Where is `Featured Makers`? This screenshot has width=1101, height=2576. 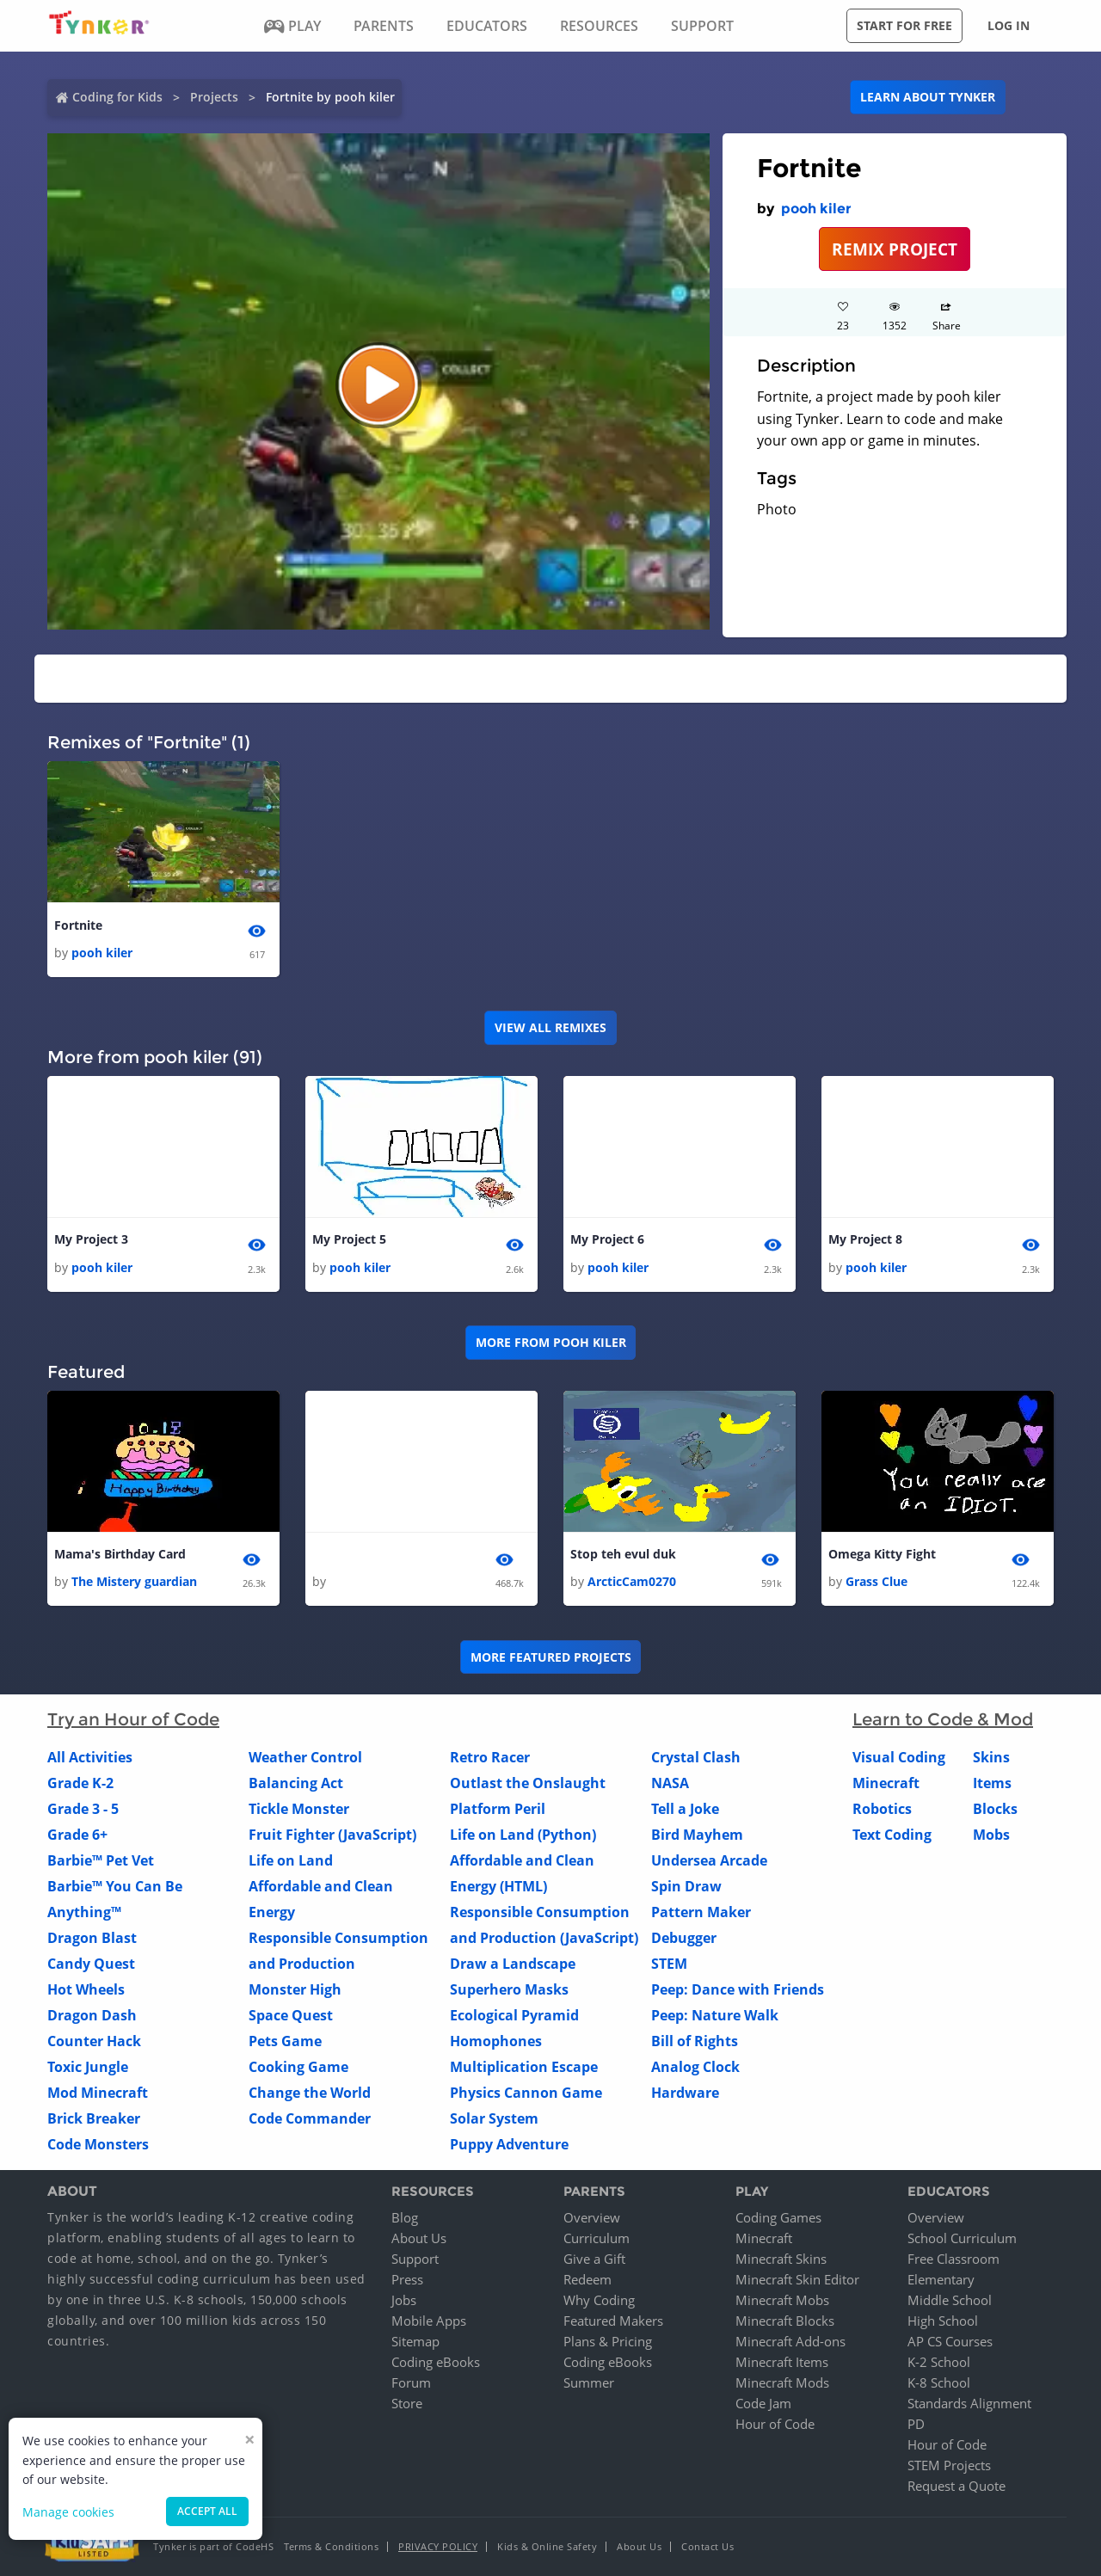
Featured Makers is located at coordinates (613, 2320).